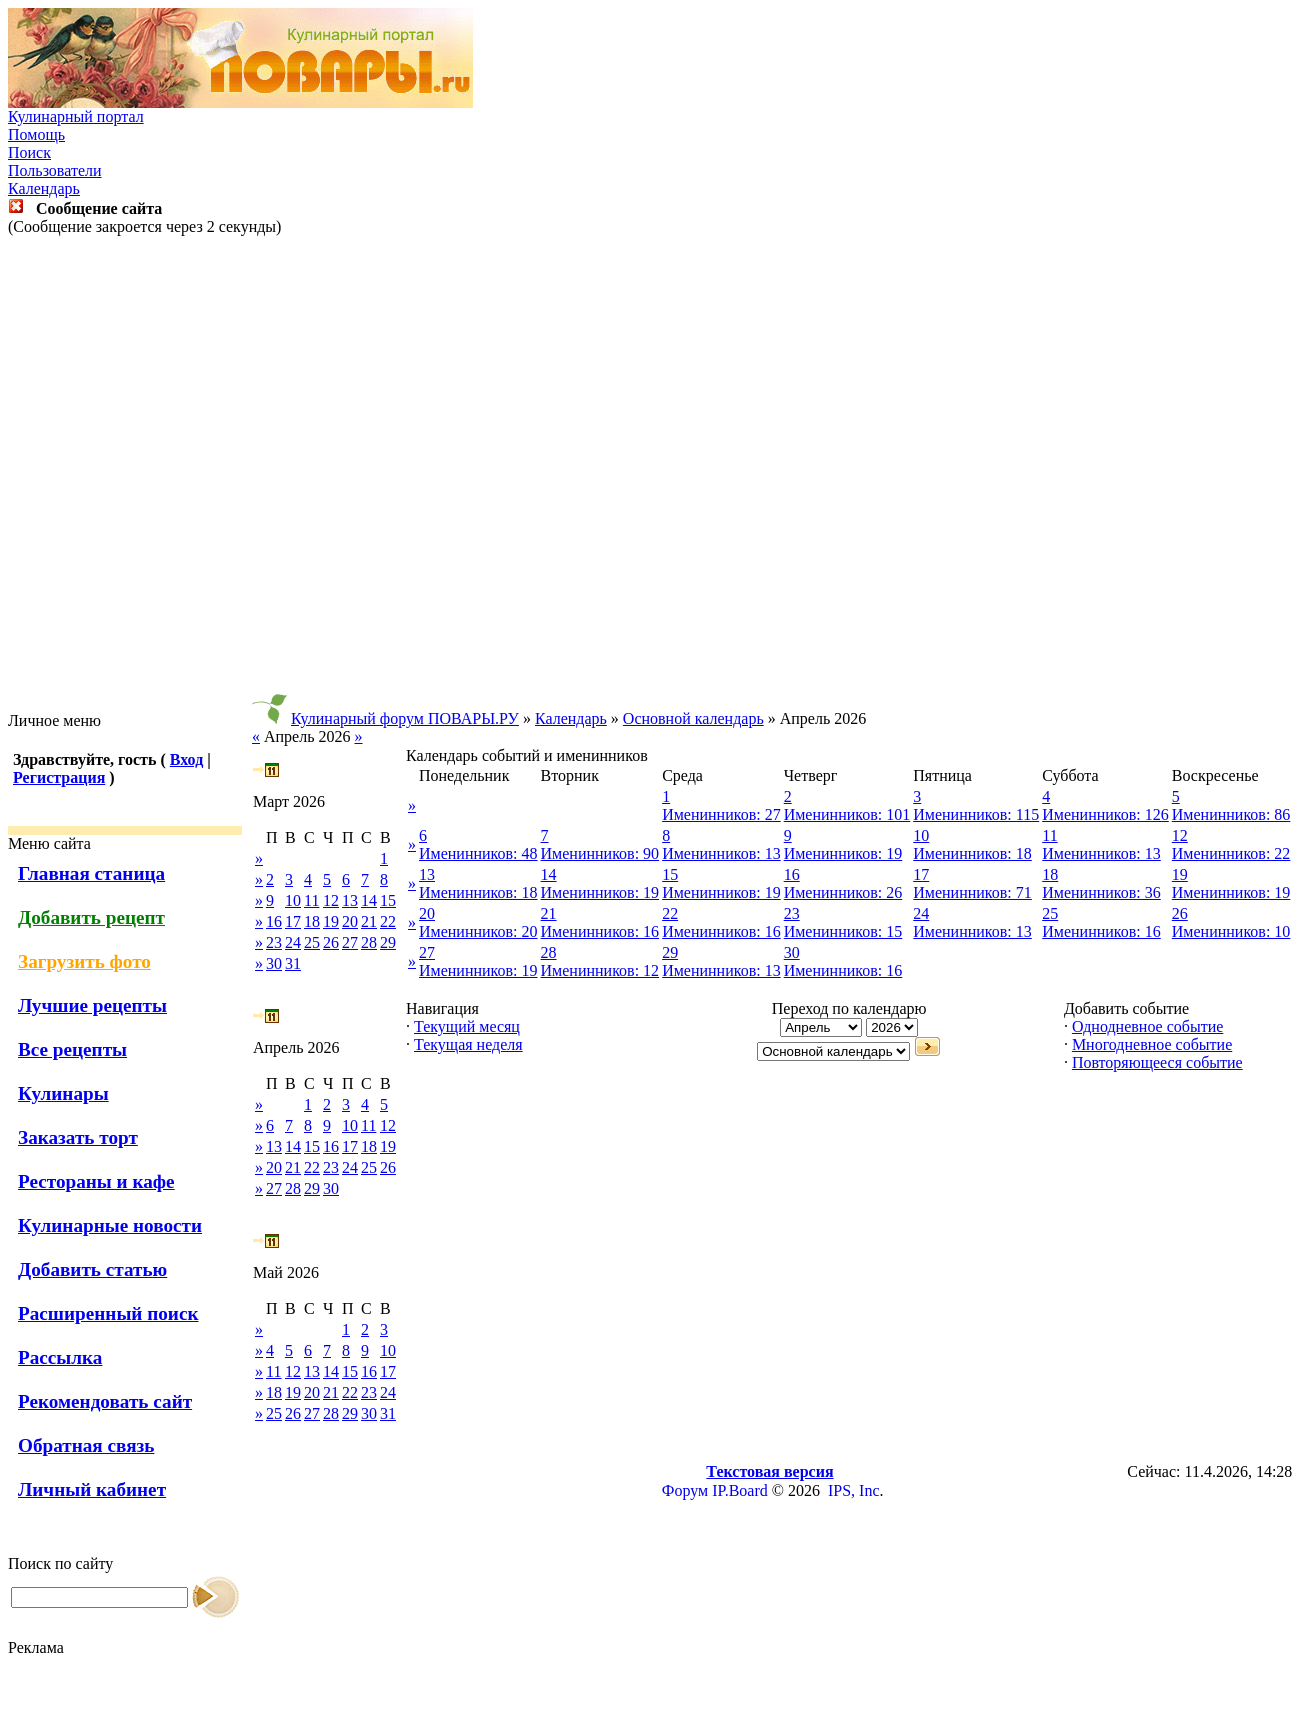  What do you see at coordinates (331, 900) in the screenshot?
I see `12` at bounding box center [331, 900].